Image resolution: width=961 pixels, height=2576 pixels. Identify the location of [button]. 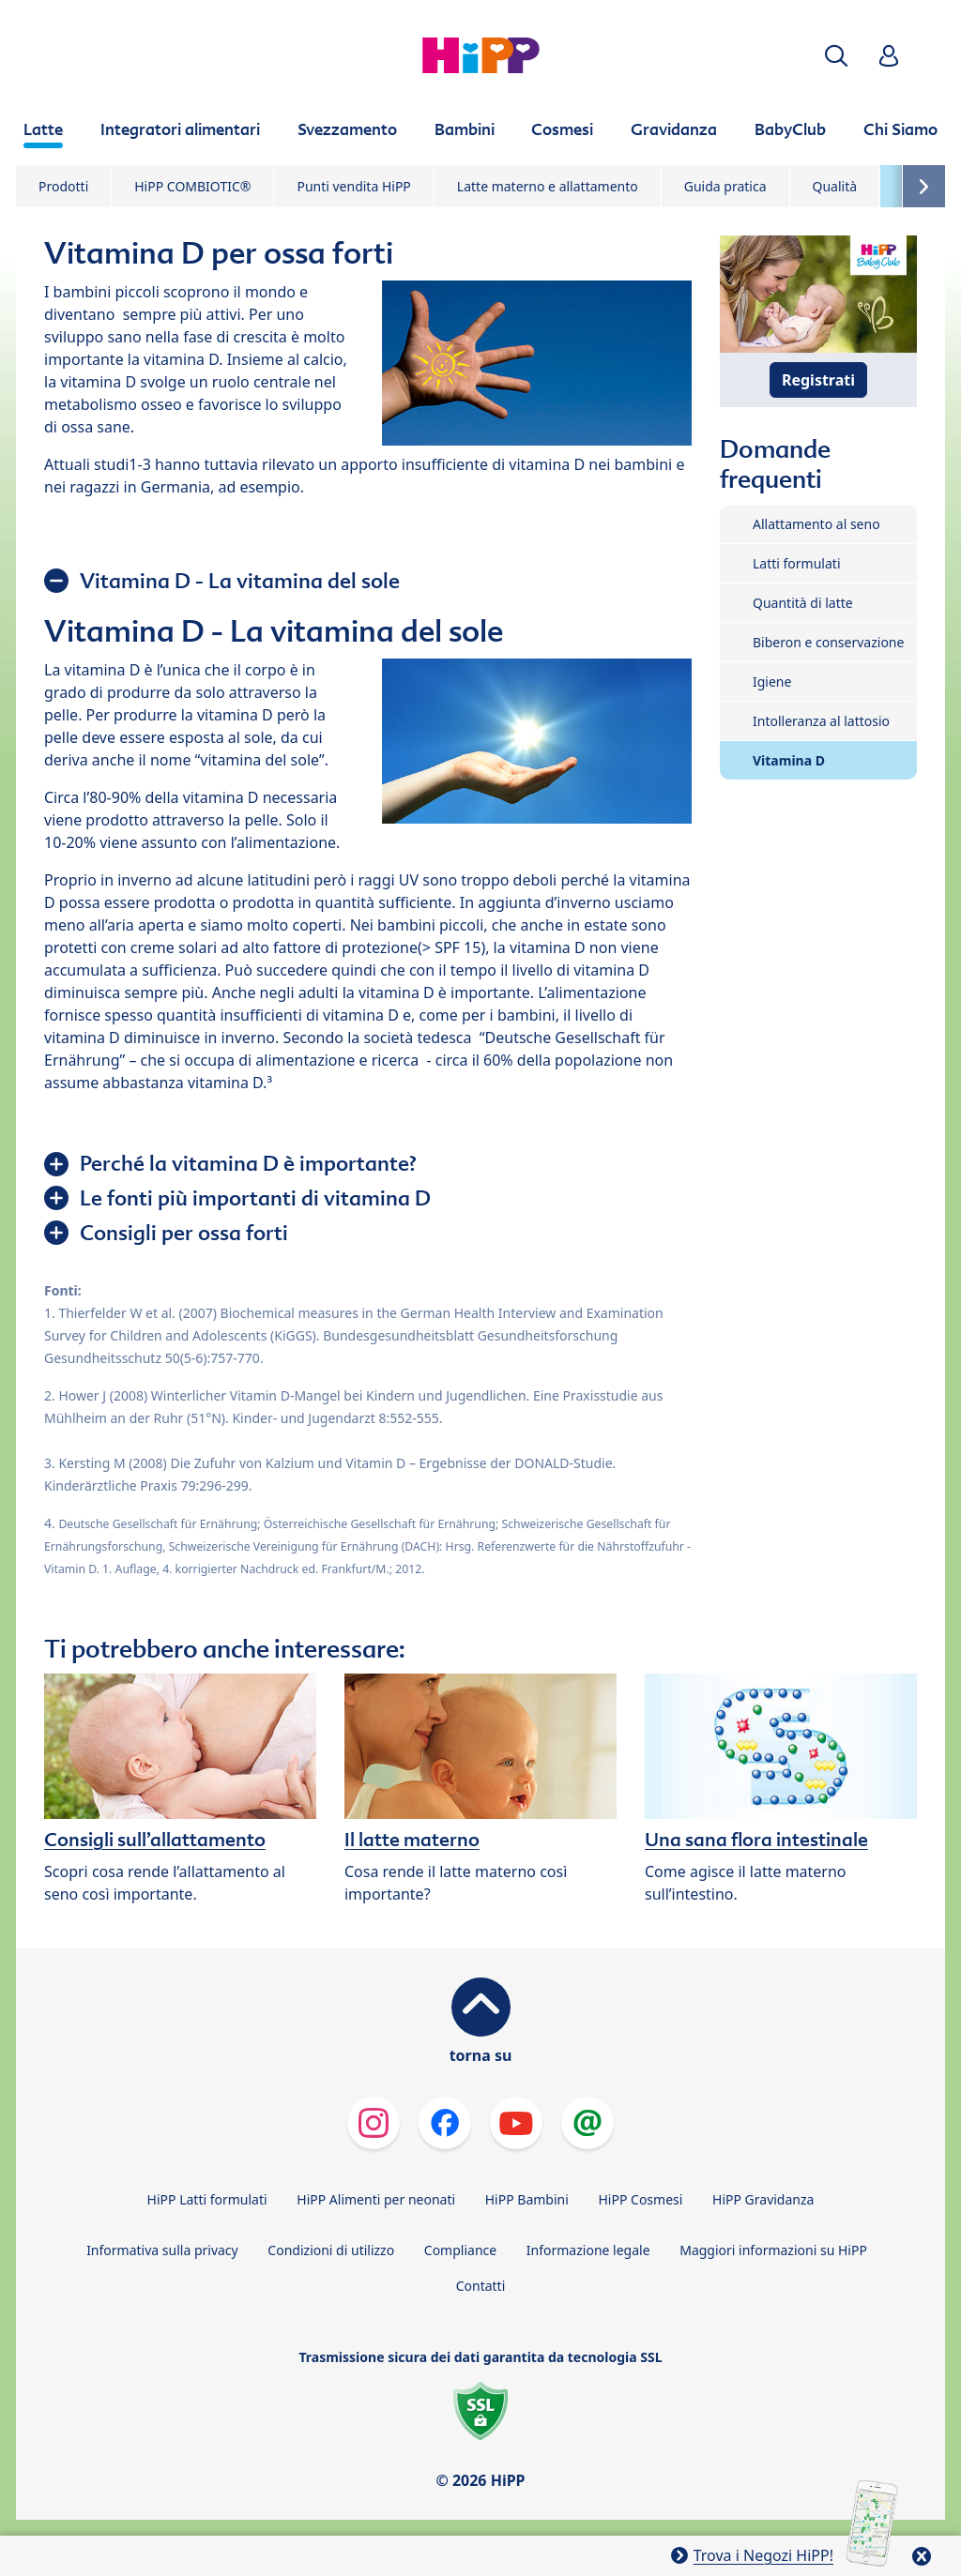
(836, 55).